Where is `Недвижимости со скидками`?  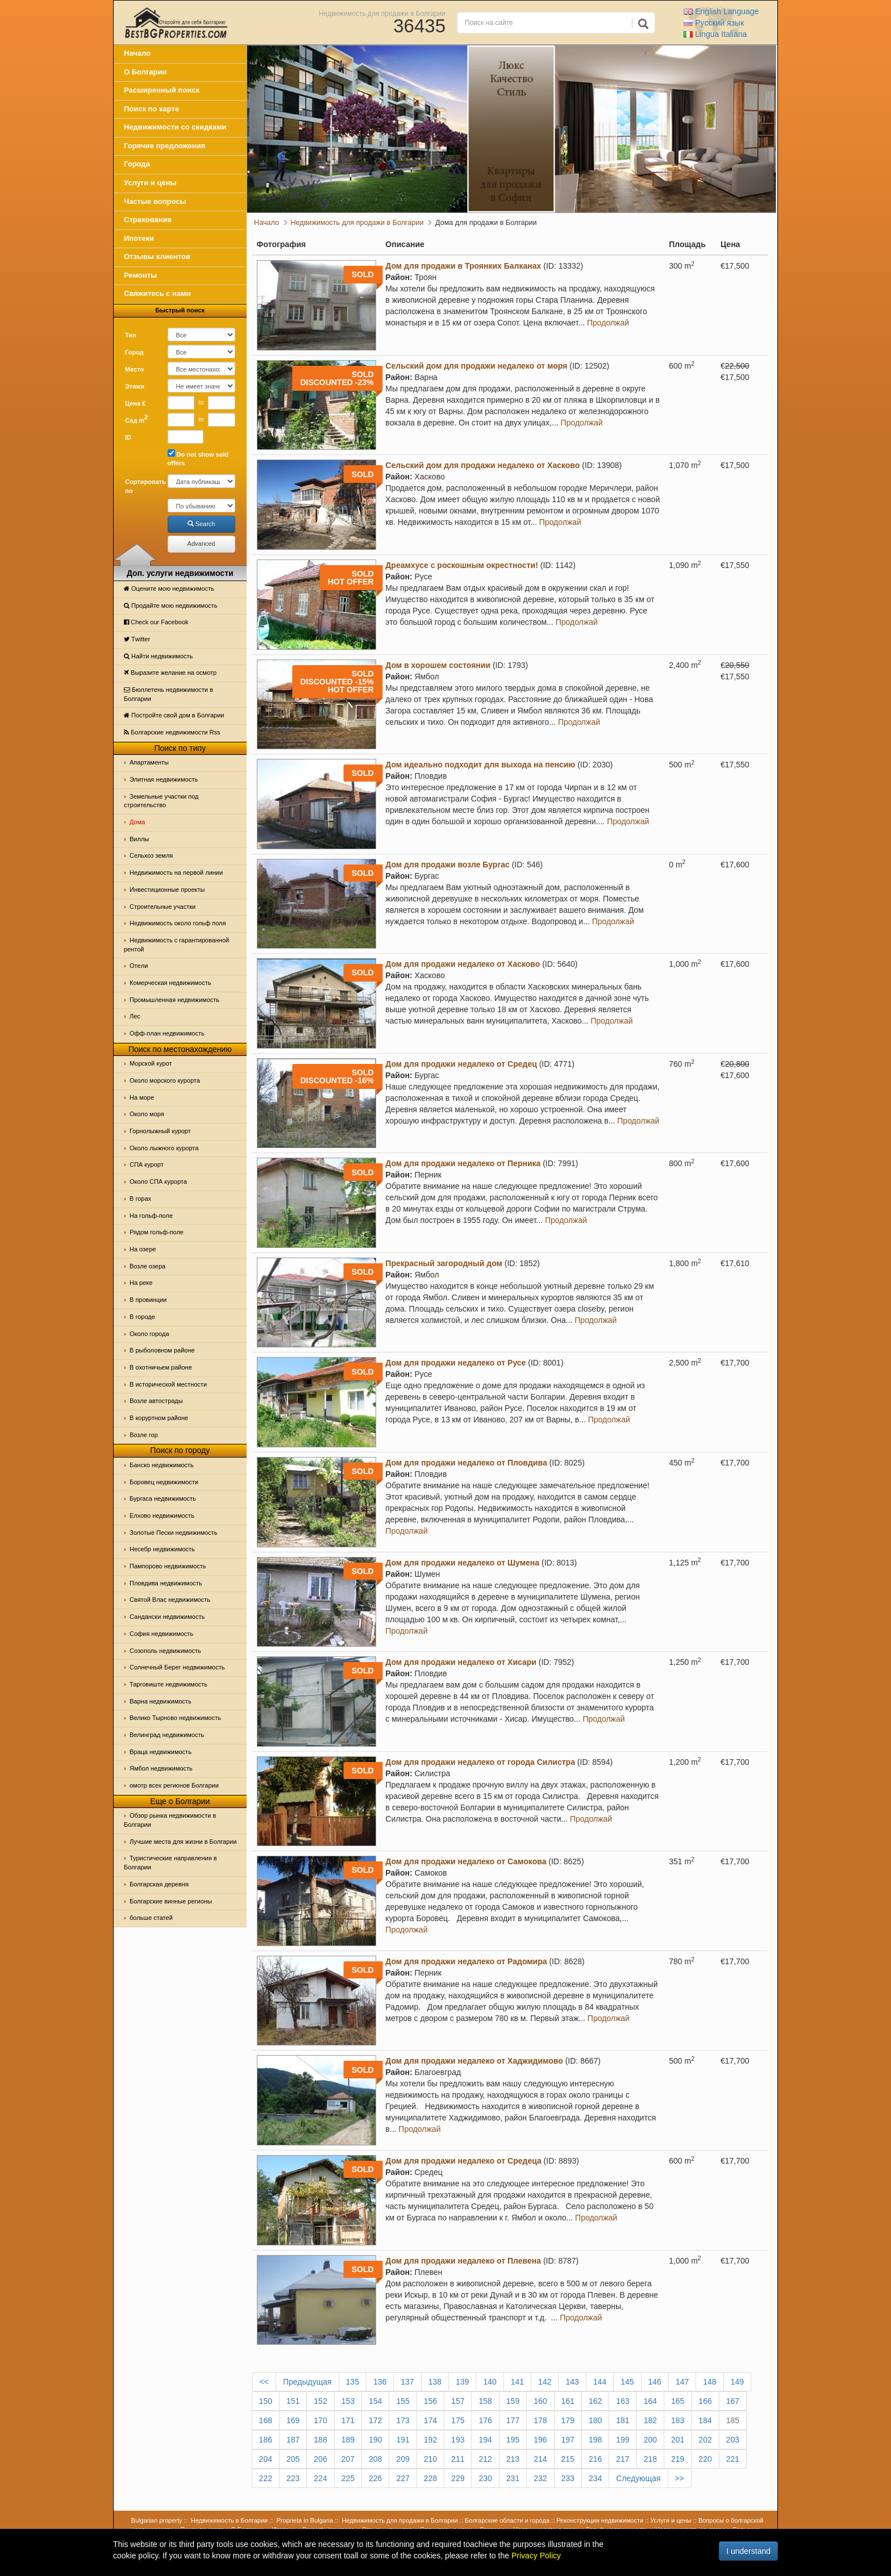
Недвижимости со скидками is located at coordinates (175, 127).